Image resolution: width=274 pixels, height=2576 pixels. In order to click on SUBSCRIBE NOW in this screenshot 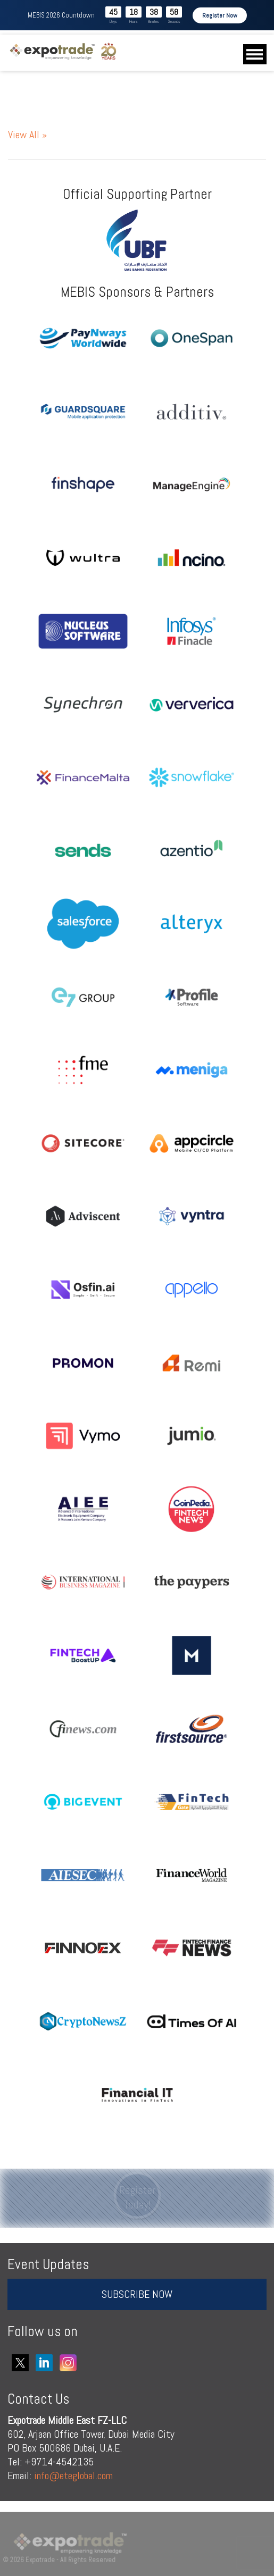, I will do `click(137, 2294)`.